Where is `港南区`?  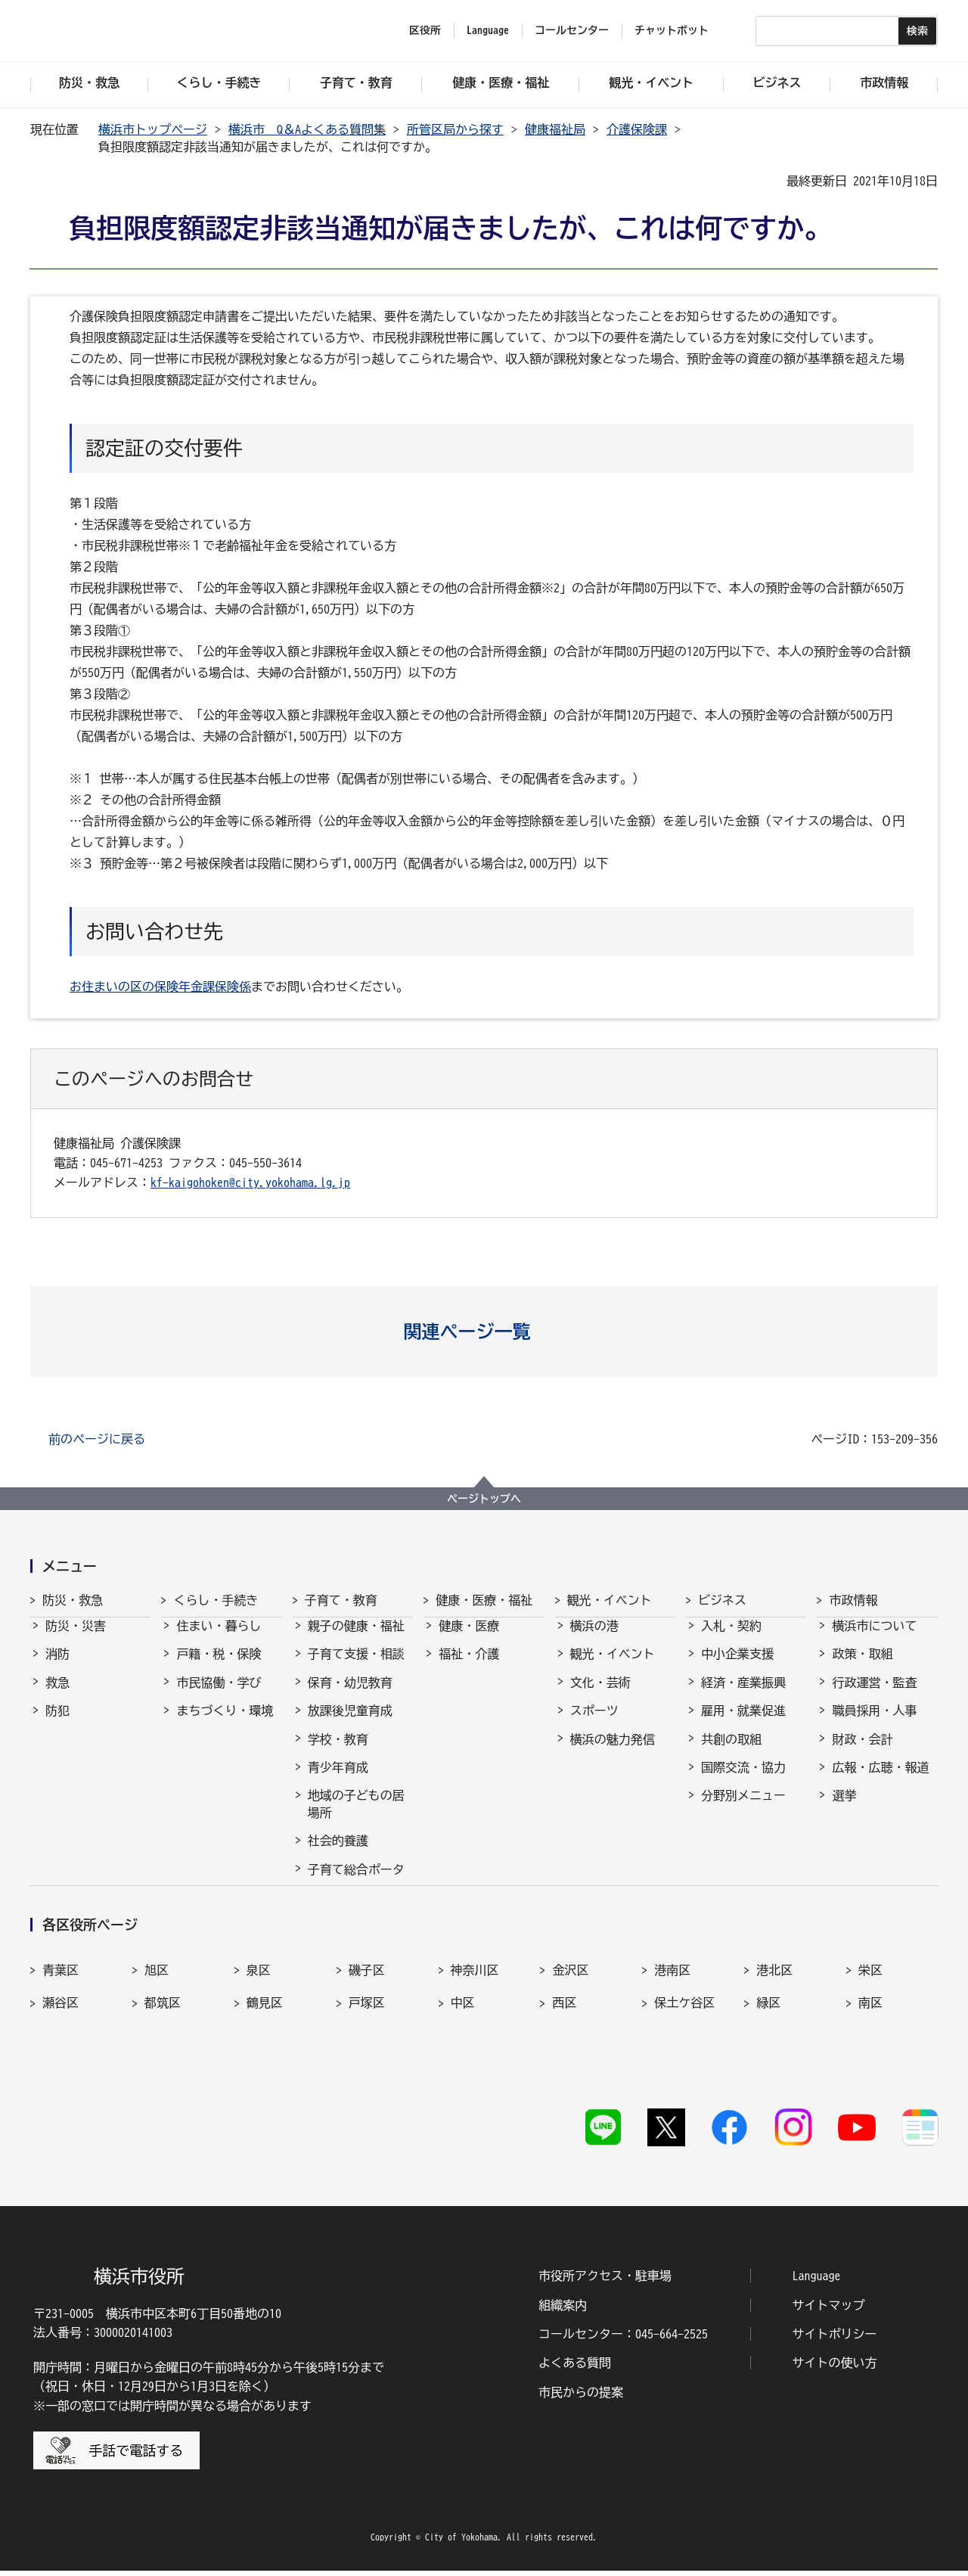
港南区 is located at coordinates (672, 2015).